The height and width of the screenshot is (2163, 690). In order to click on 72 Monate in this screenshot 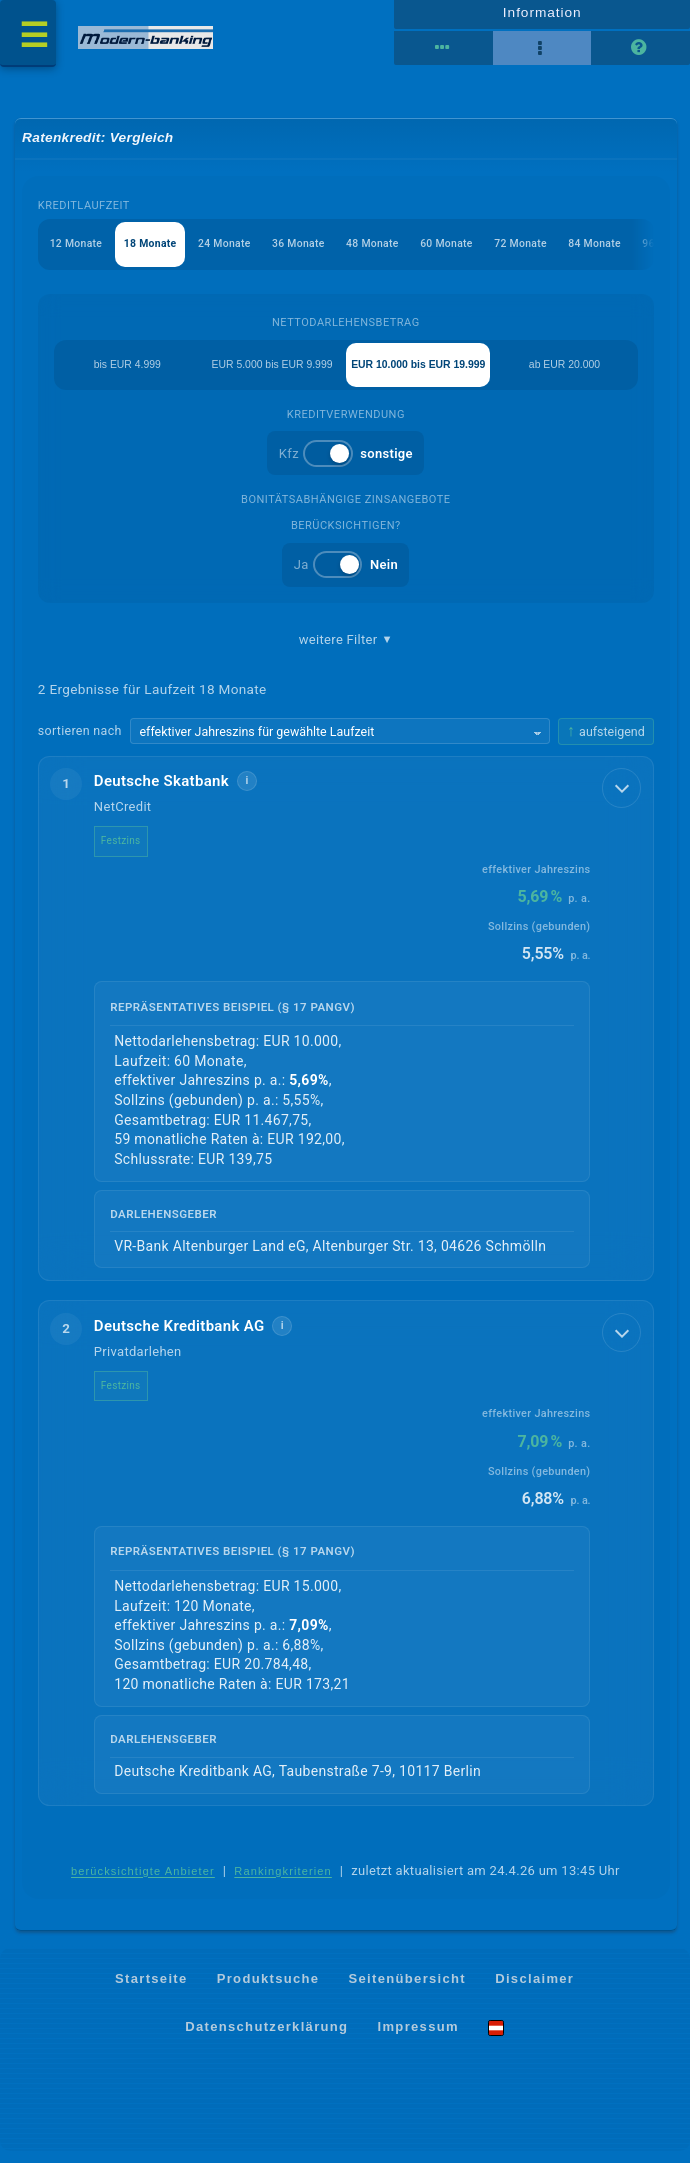, I will do `click(544, 252)`.